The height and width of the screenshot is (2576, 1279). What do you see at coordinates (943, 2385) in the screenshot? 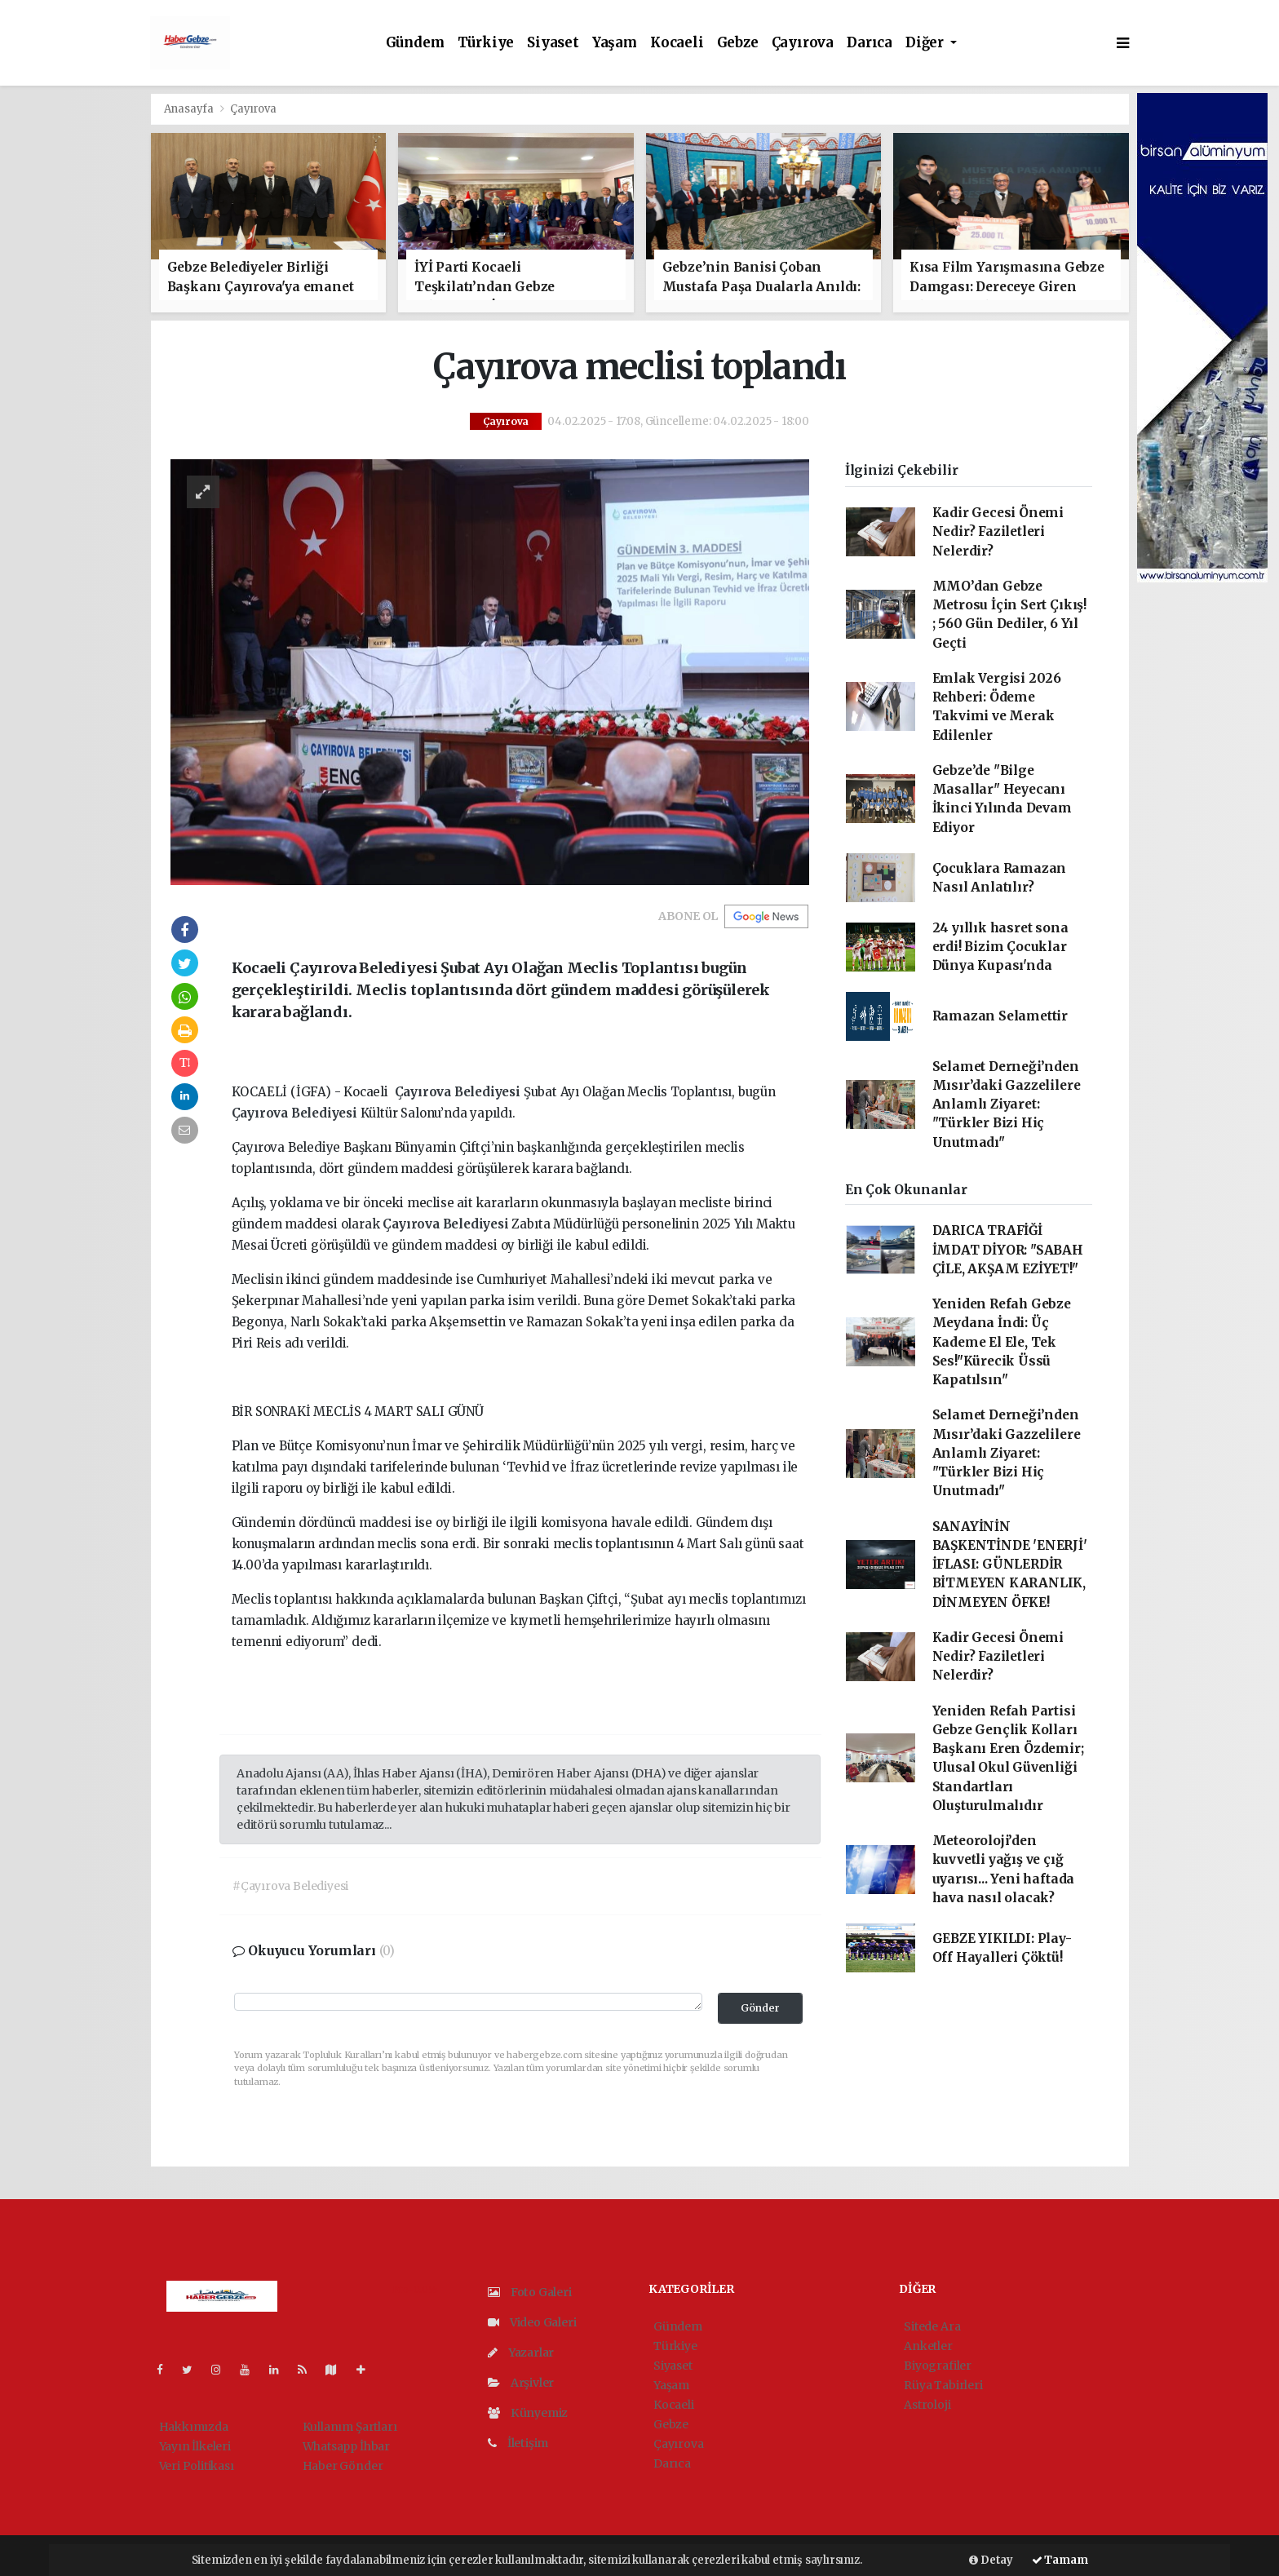
I see `Rüya Tabirleri` at bounding box center [943, 2385].